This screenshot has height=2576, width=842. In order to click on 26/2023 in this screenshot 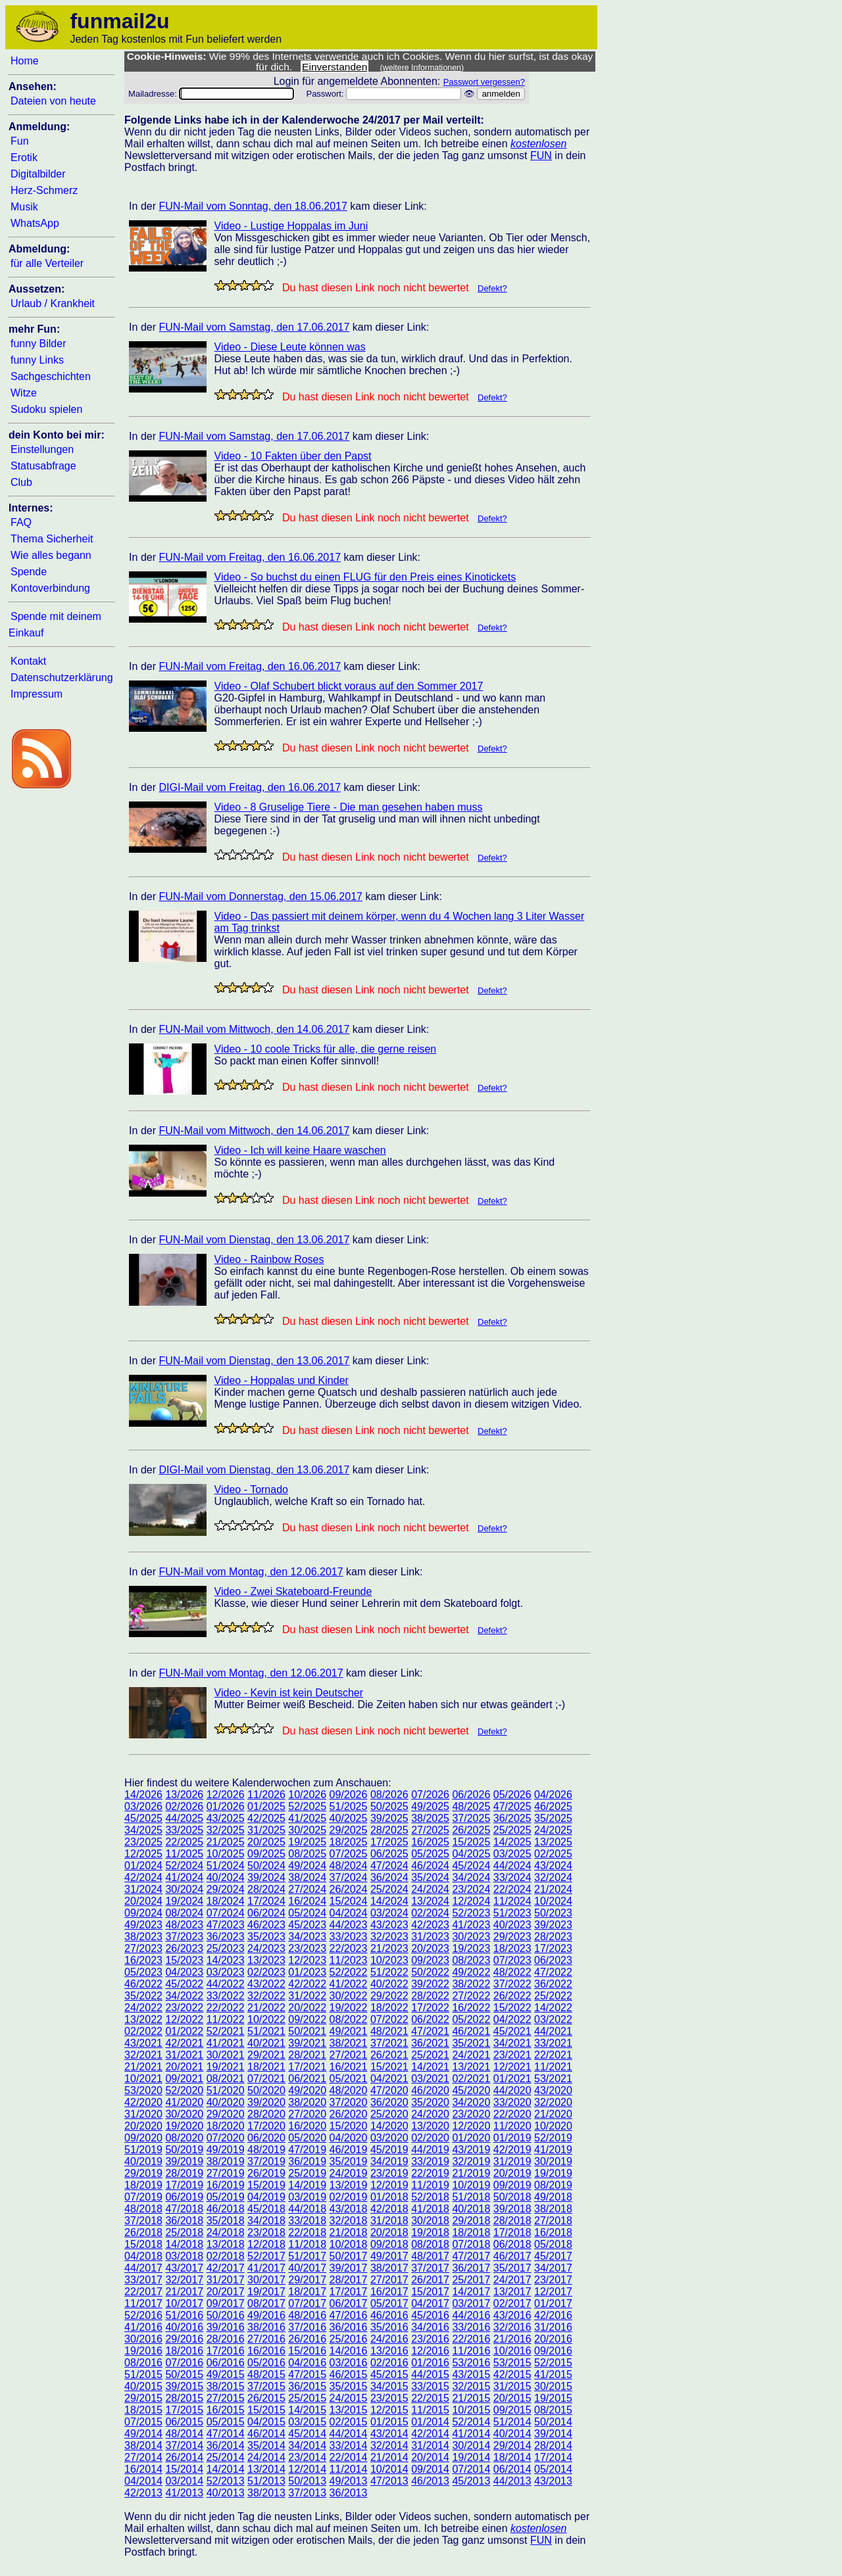, I will do `click(184, 1948)`.